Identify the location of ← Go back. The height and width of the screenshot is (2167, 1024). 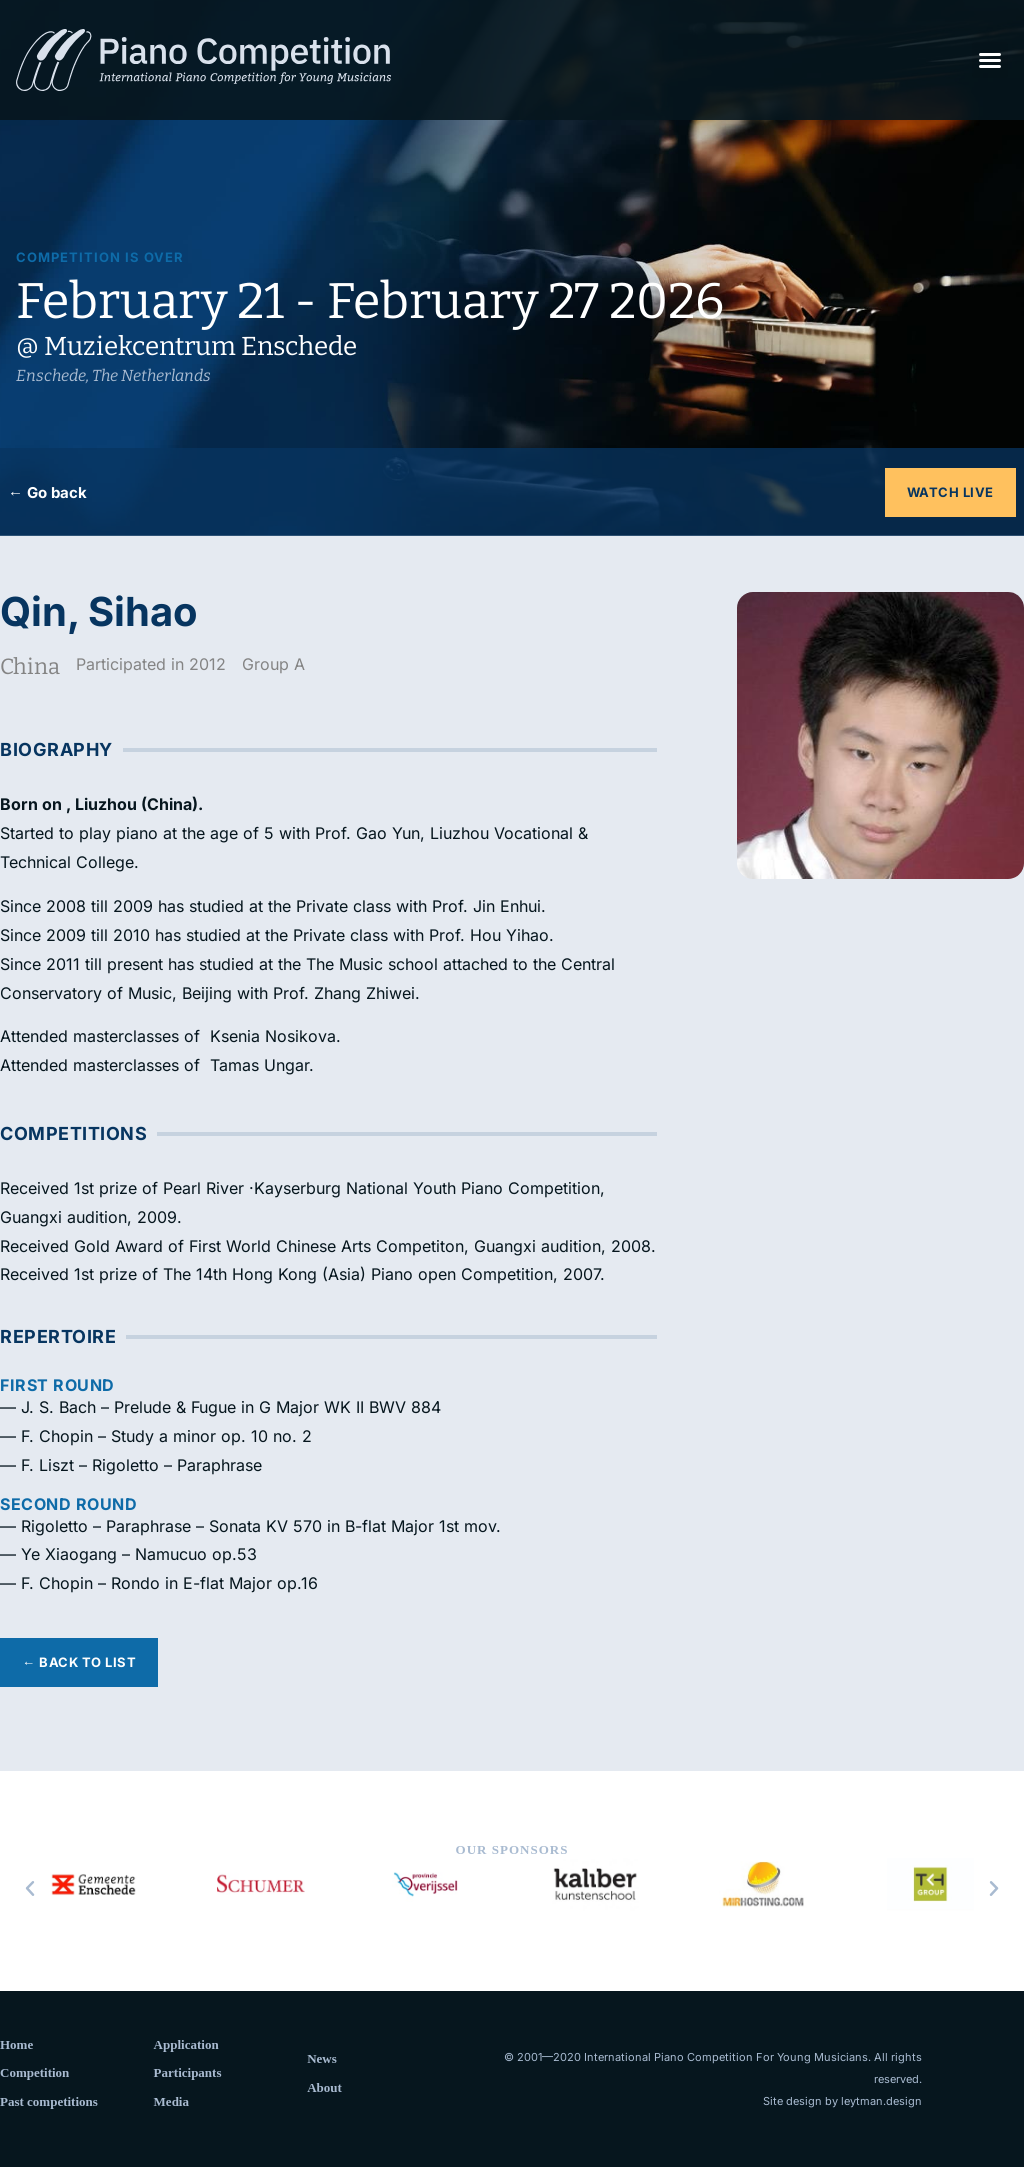
(47, 492).